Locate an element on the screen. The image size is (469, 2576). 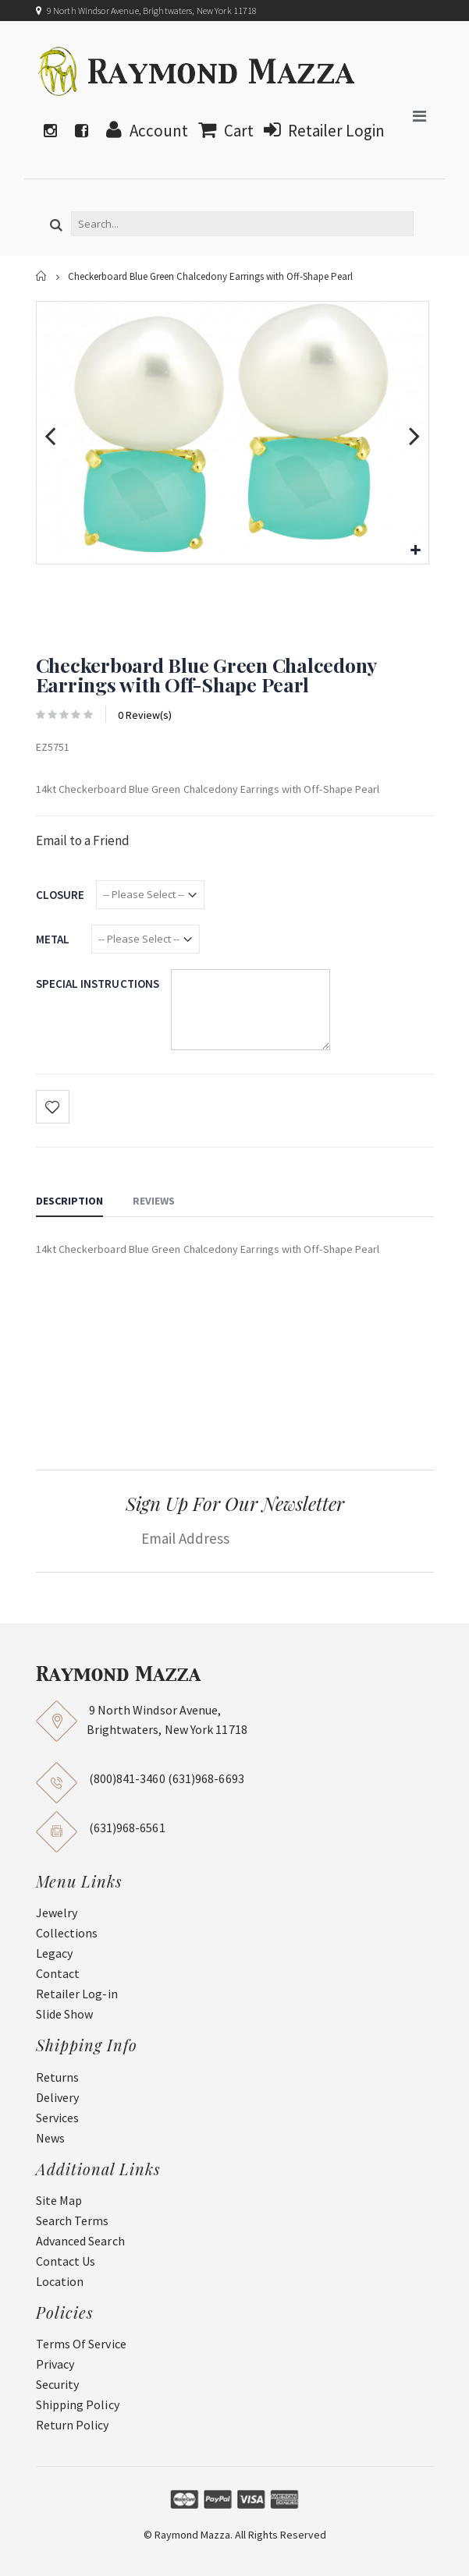
Email to a Friend is located at coordinates (83, 840).